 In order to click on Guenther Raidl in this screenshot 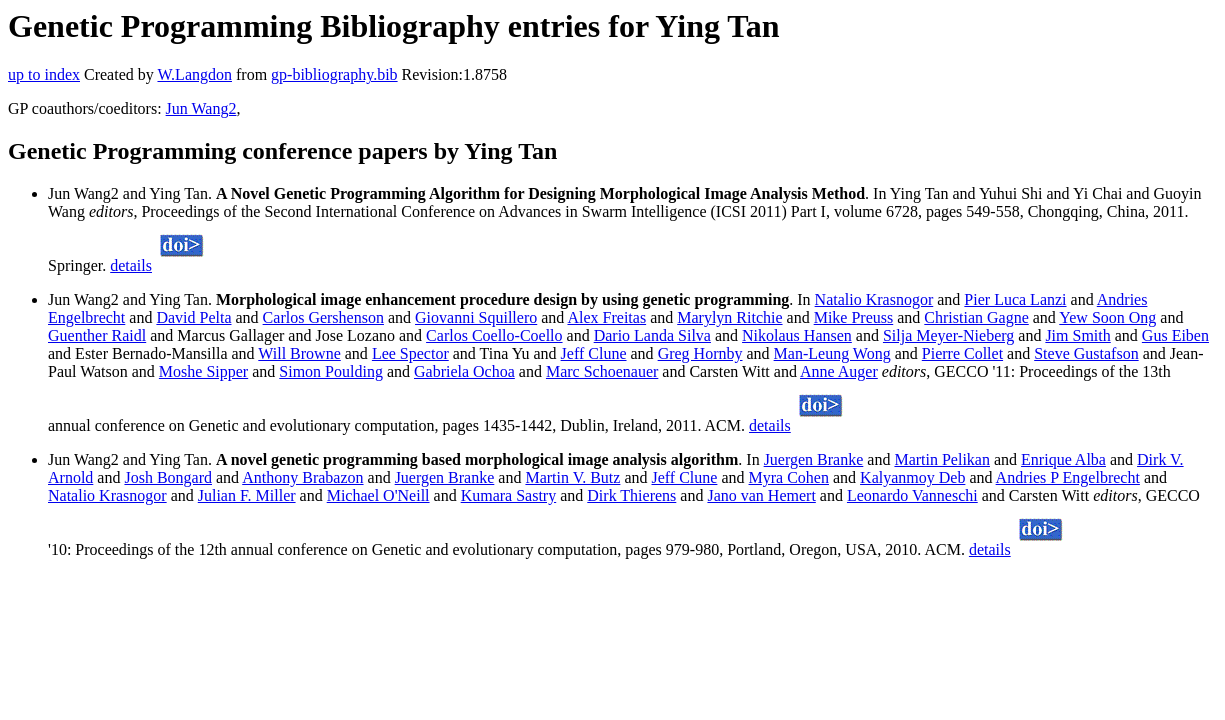, I will do `click(97, 335)`.